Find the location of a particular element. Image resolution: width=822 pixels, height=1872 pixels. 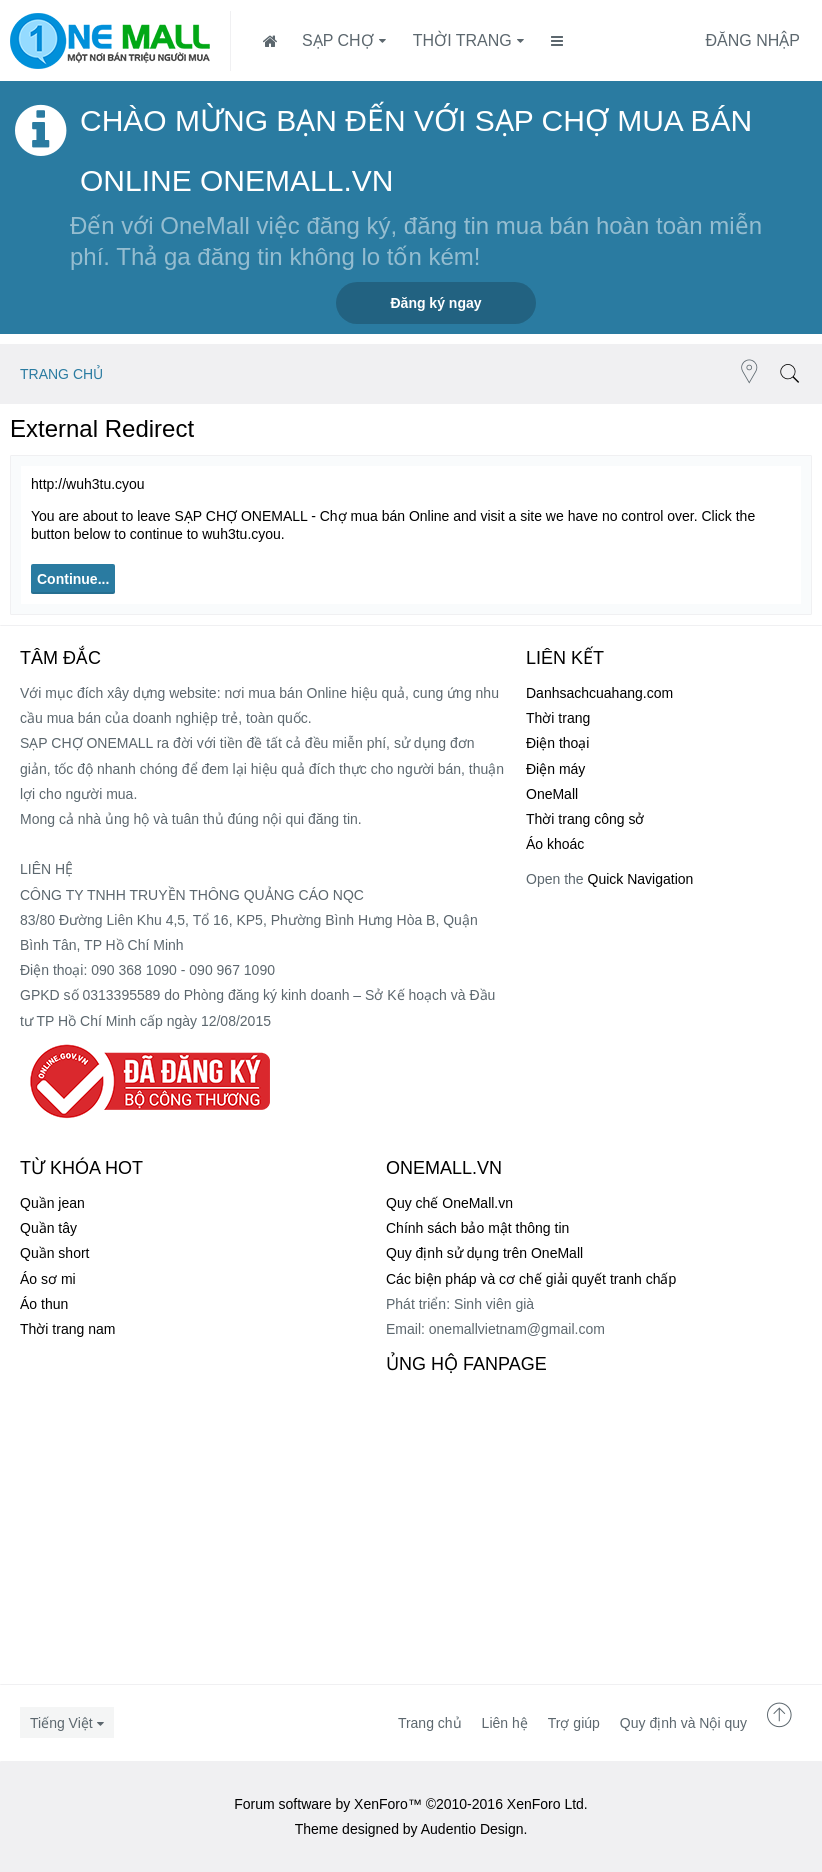

OneMall is located at coordinates (552, 794).